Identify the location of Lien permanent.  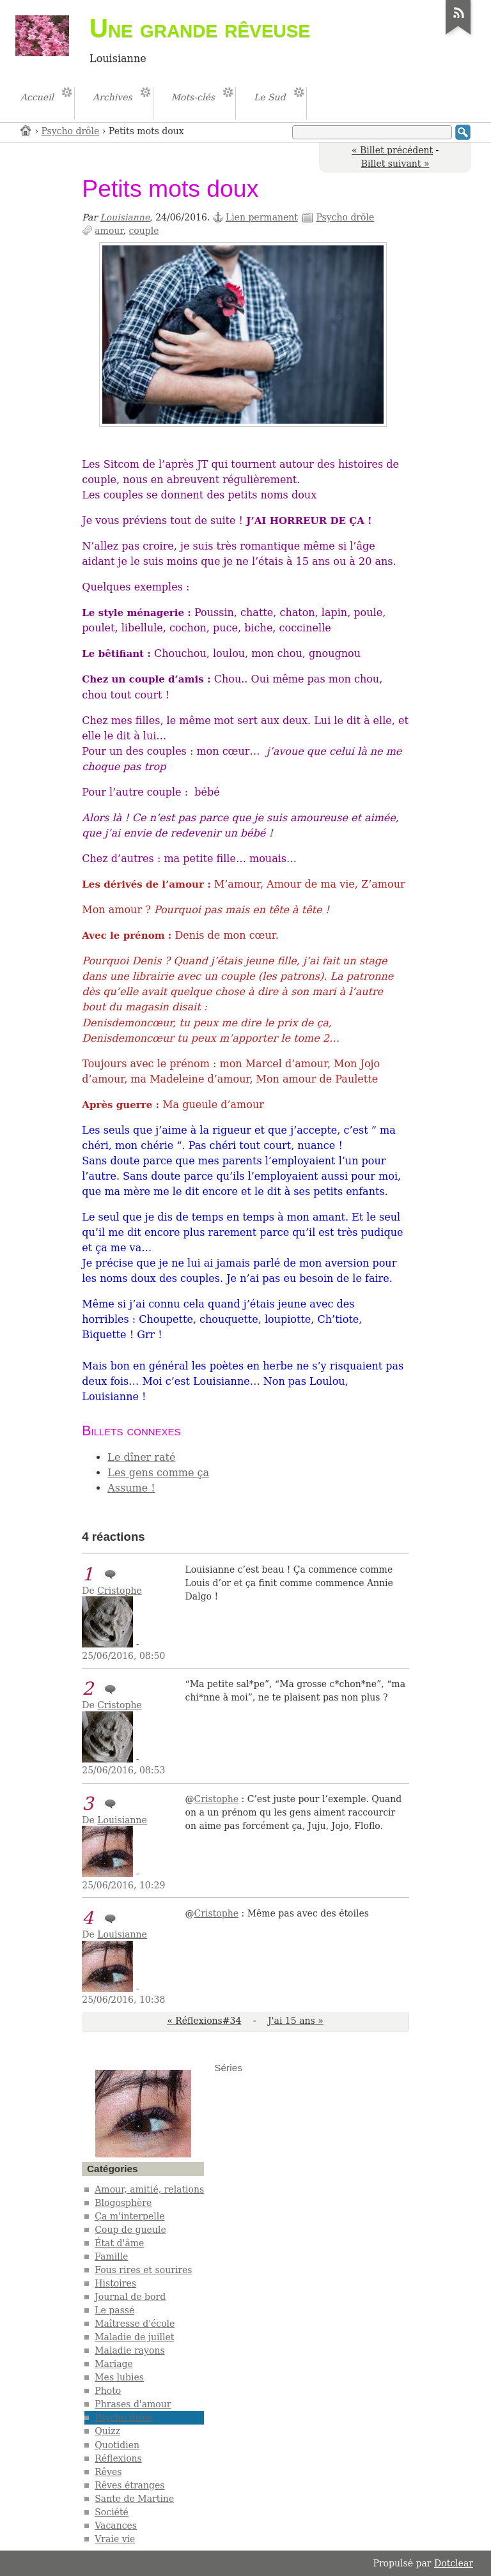
(262, 217).